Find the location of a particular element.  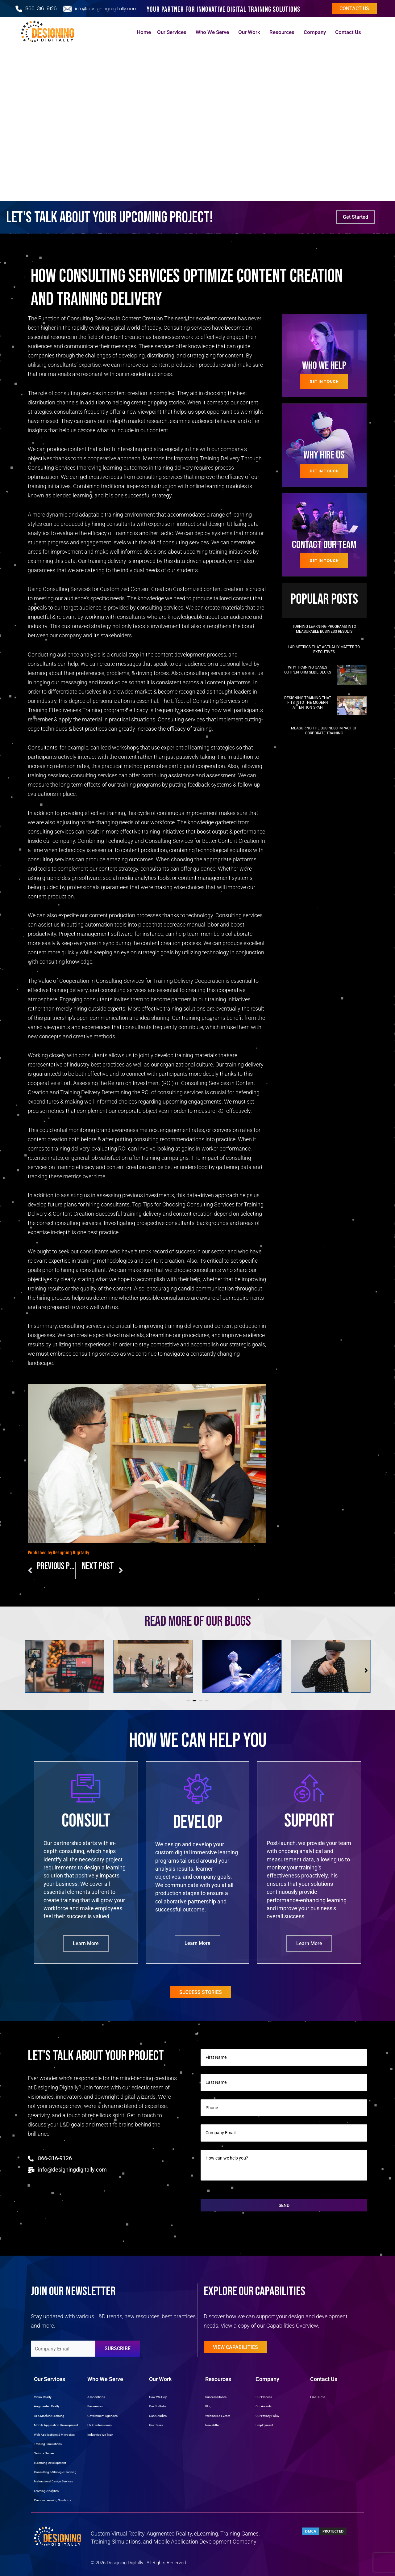

Turning Learning Programs into Measurable Business Results is located at coordinates (324, 629).